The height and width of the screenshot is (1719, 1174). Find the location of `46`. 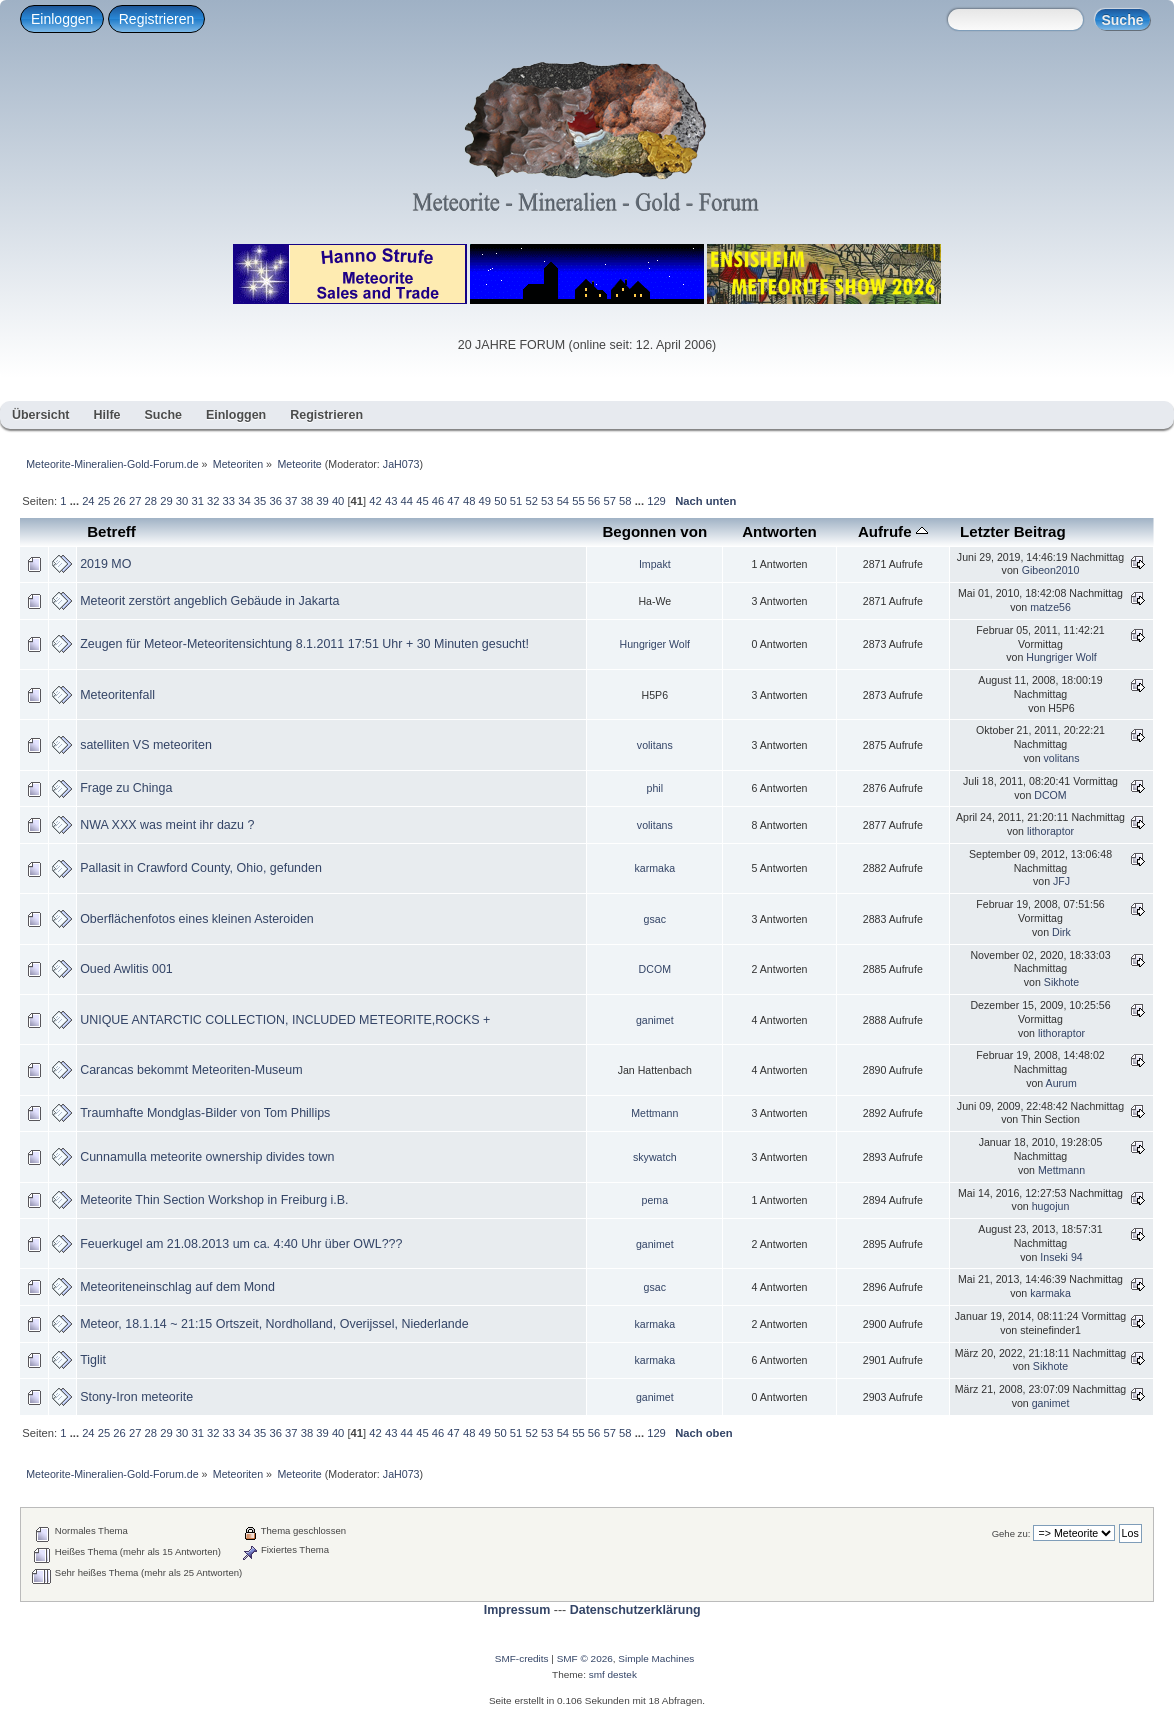

46 is located at coordinates (438, 501).